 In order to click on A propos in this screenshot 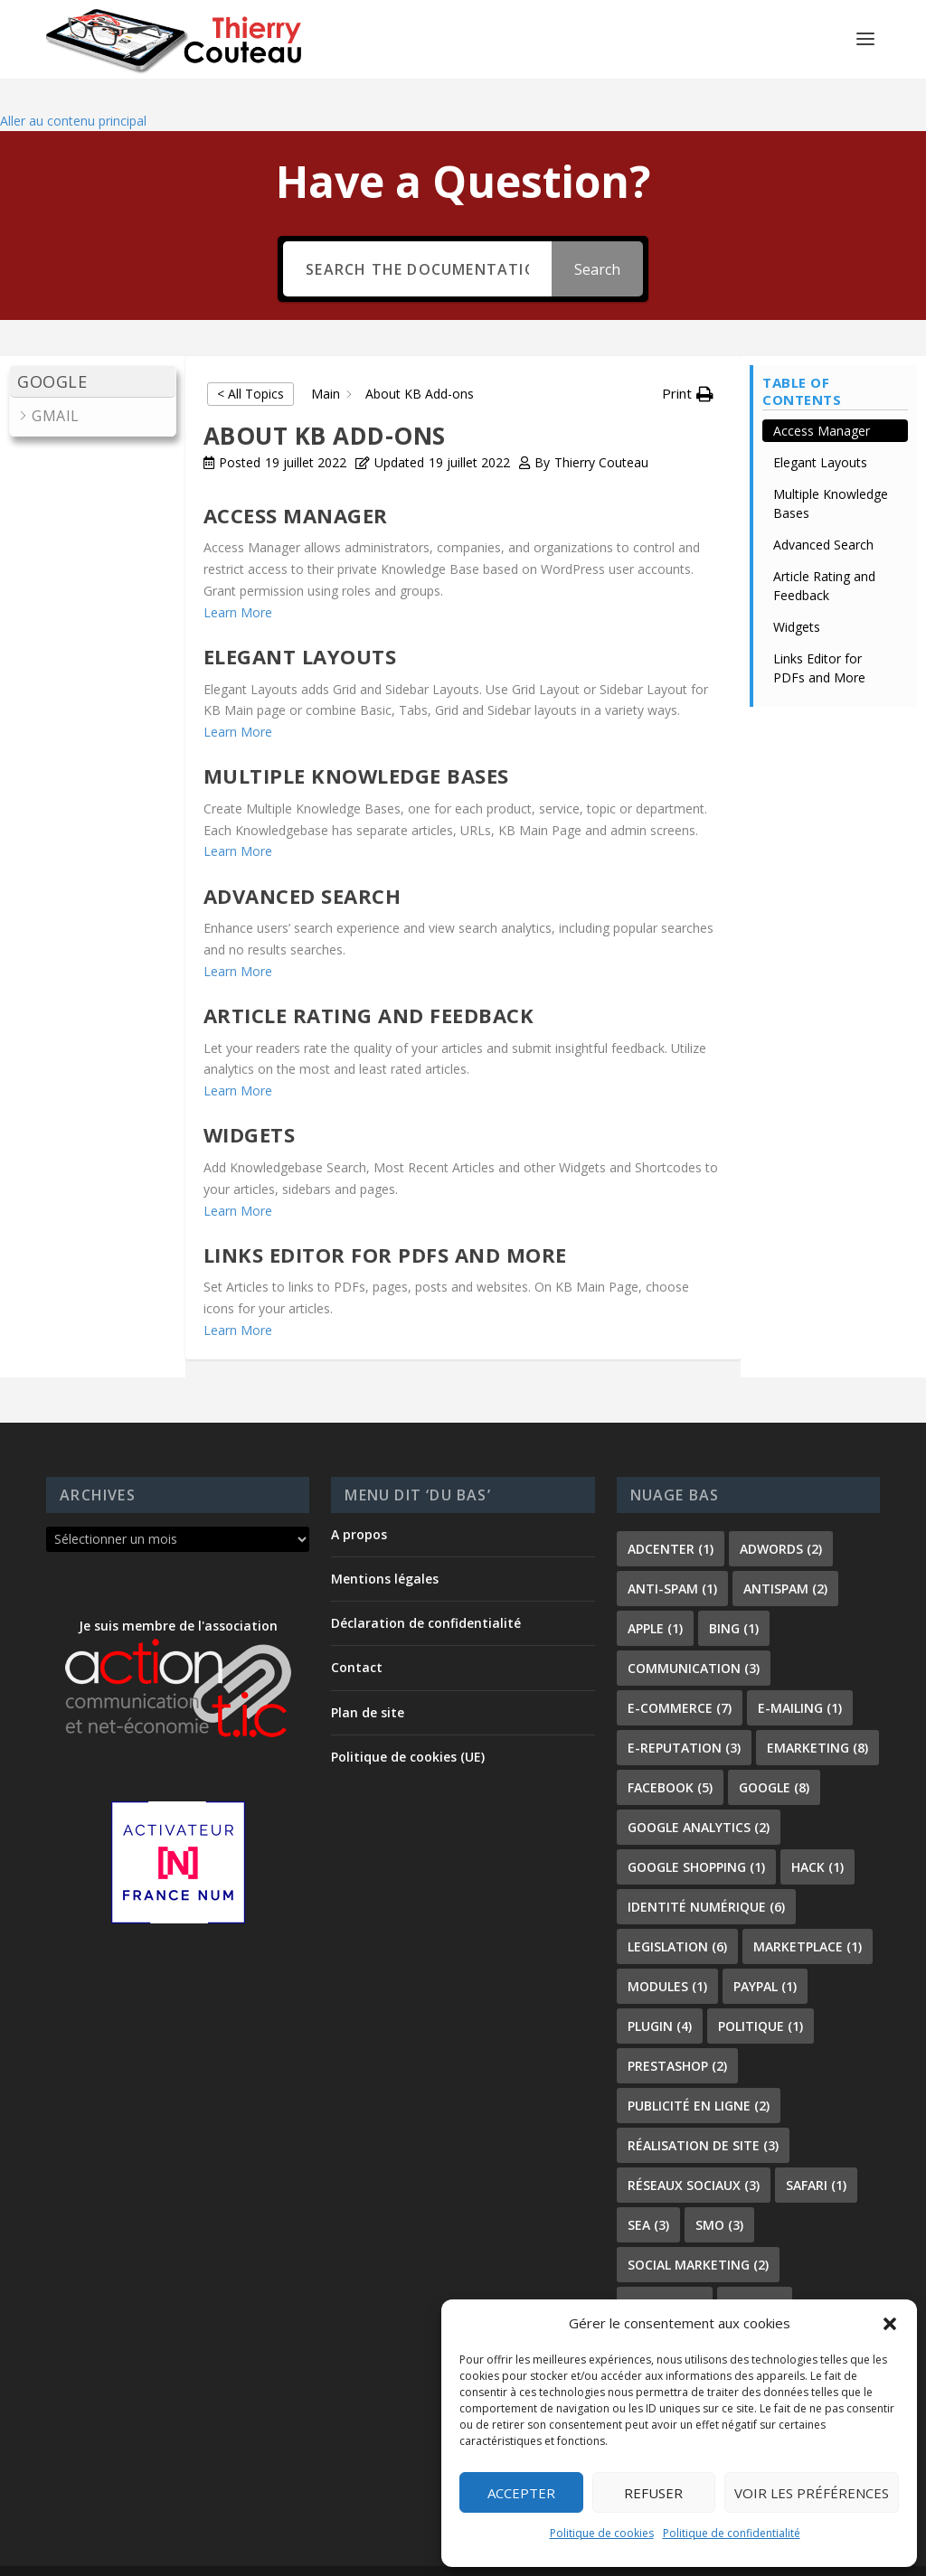, I will do `click(359, 1502)`.